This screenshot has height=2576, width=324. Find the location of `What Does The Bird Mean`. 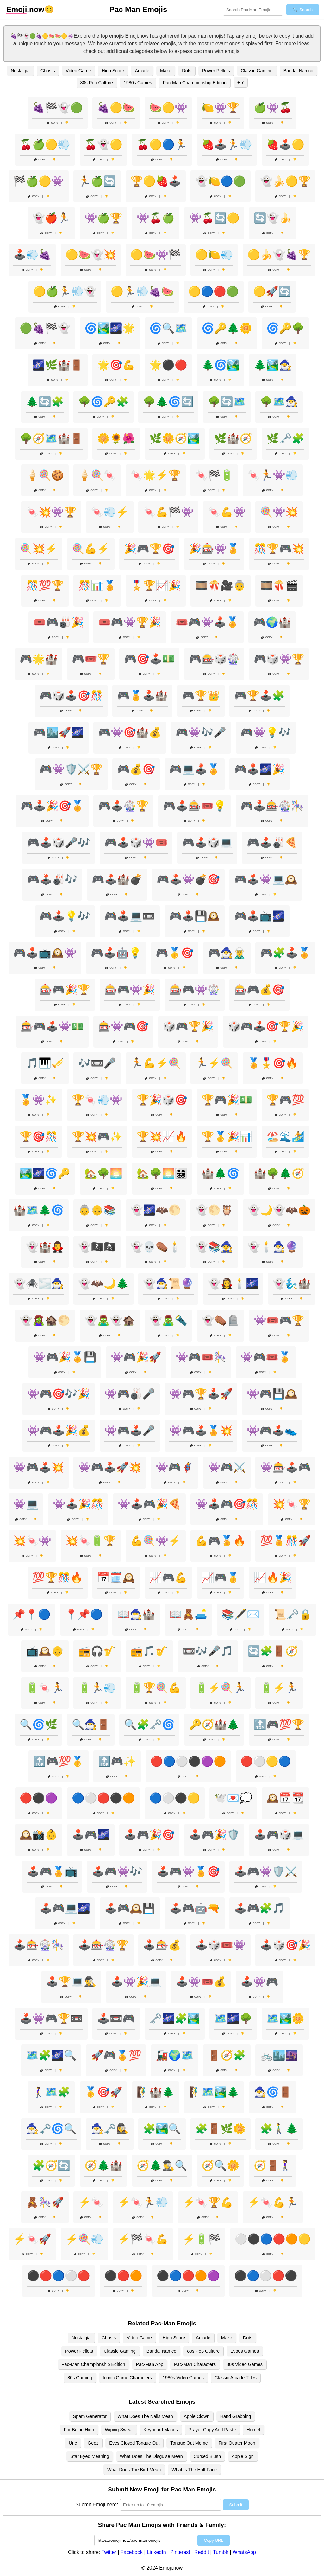

What Does The Bird Mean is located at coordinates (134, 2469).